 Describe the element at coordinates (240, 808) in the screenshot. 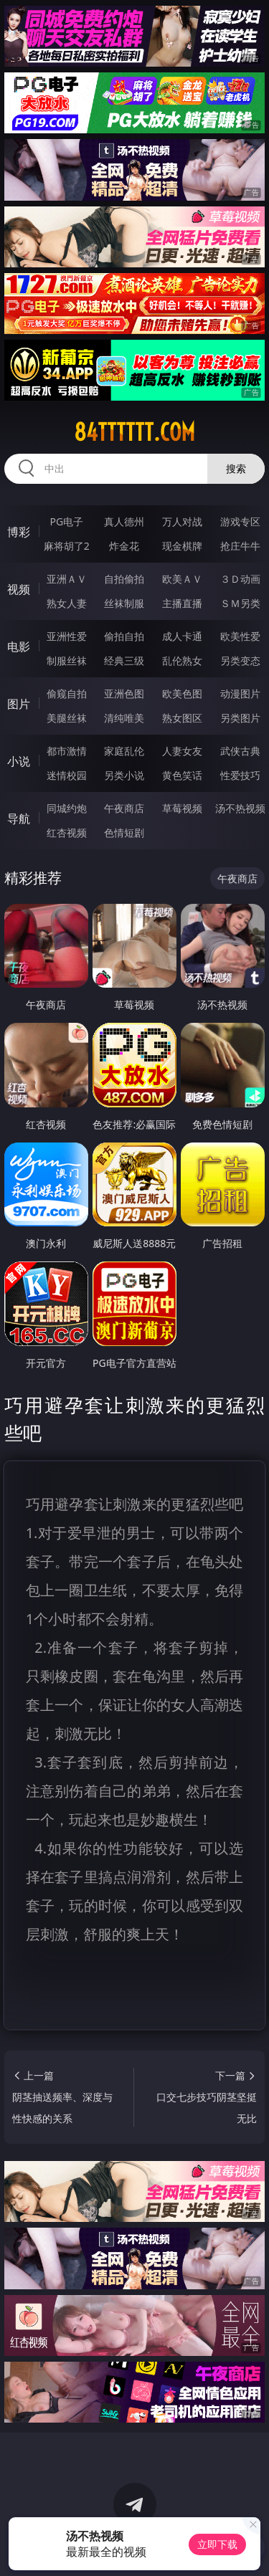

I see `汤不热视频` at that location.